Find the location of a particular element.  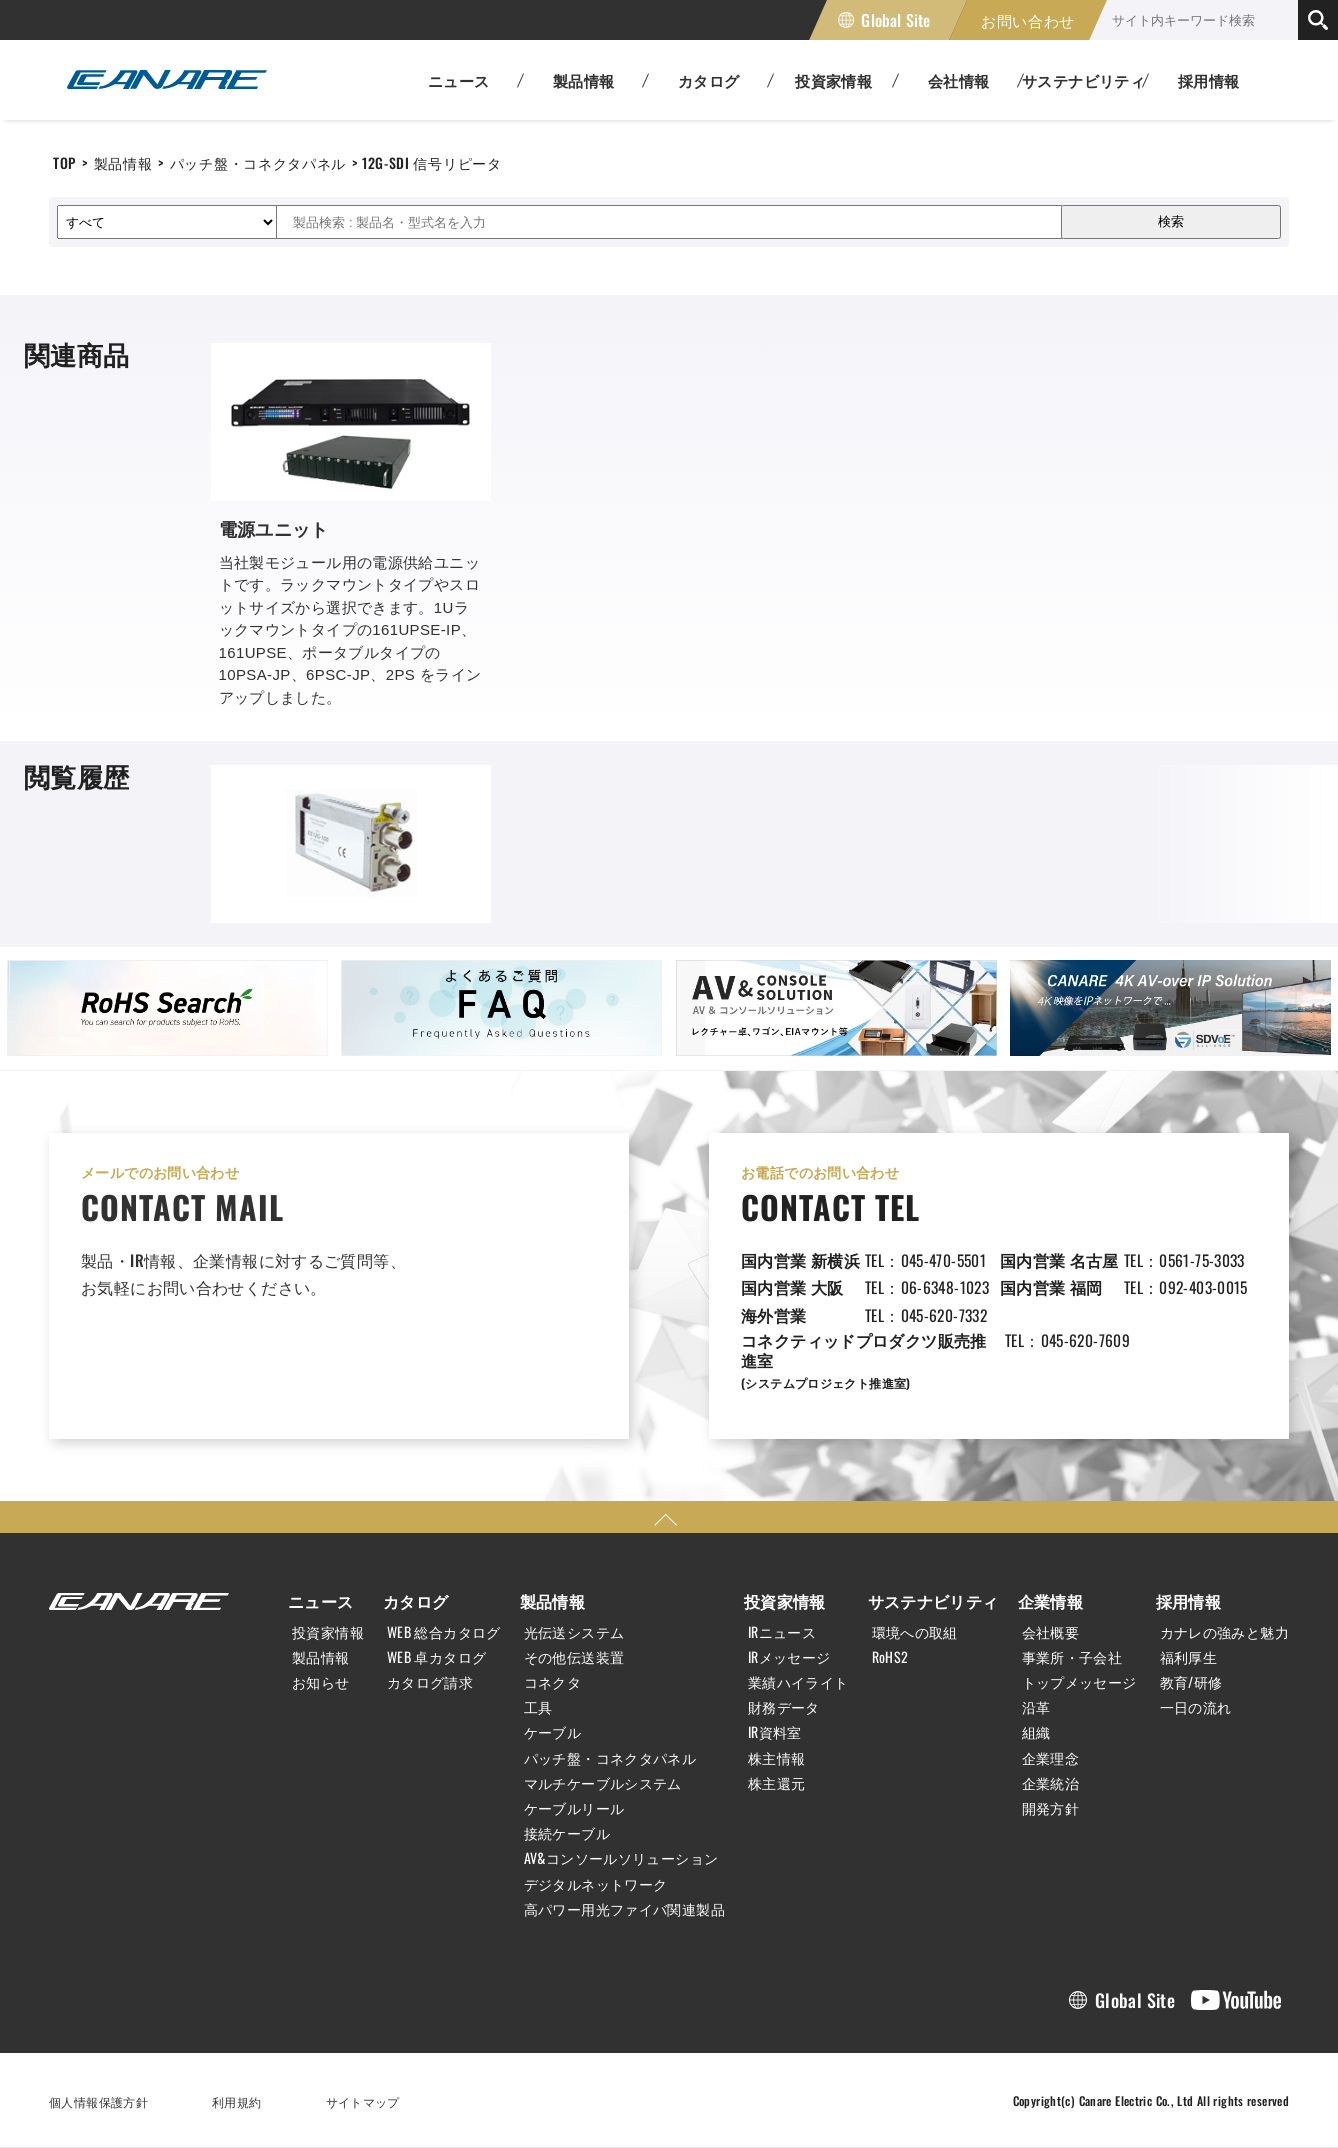

その他伝送装置 is located at coordinates (574, 1657).